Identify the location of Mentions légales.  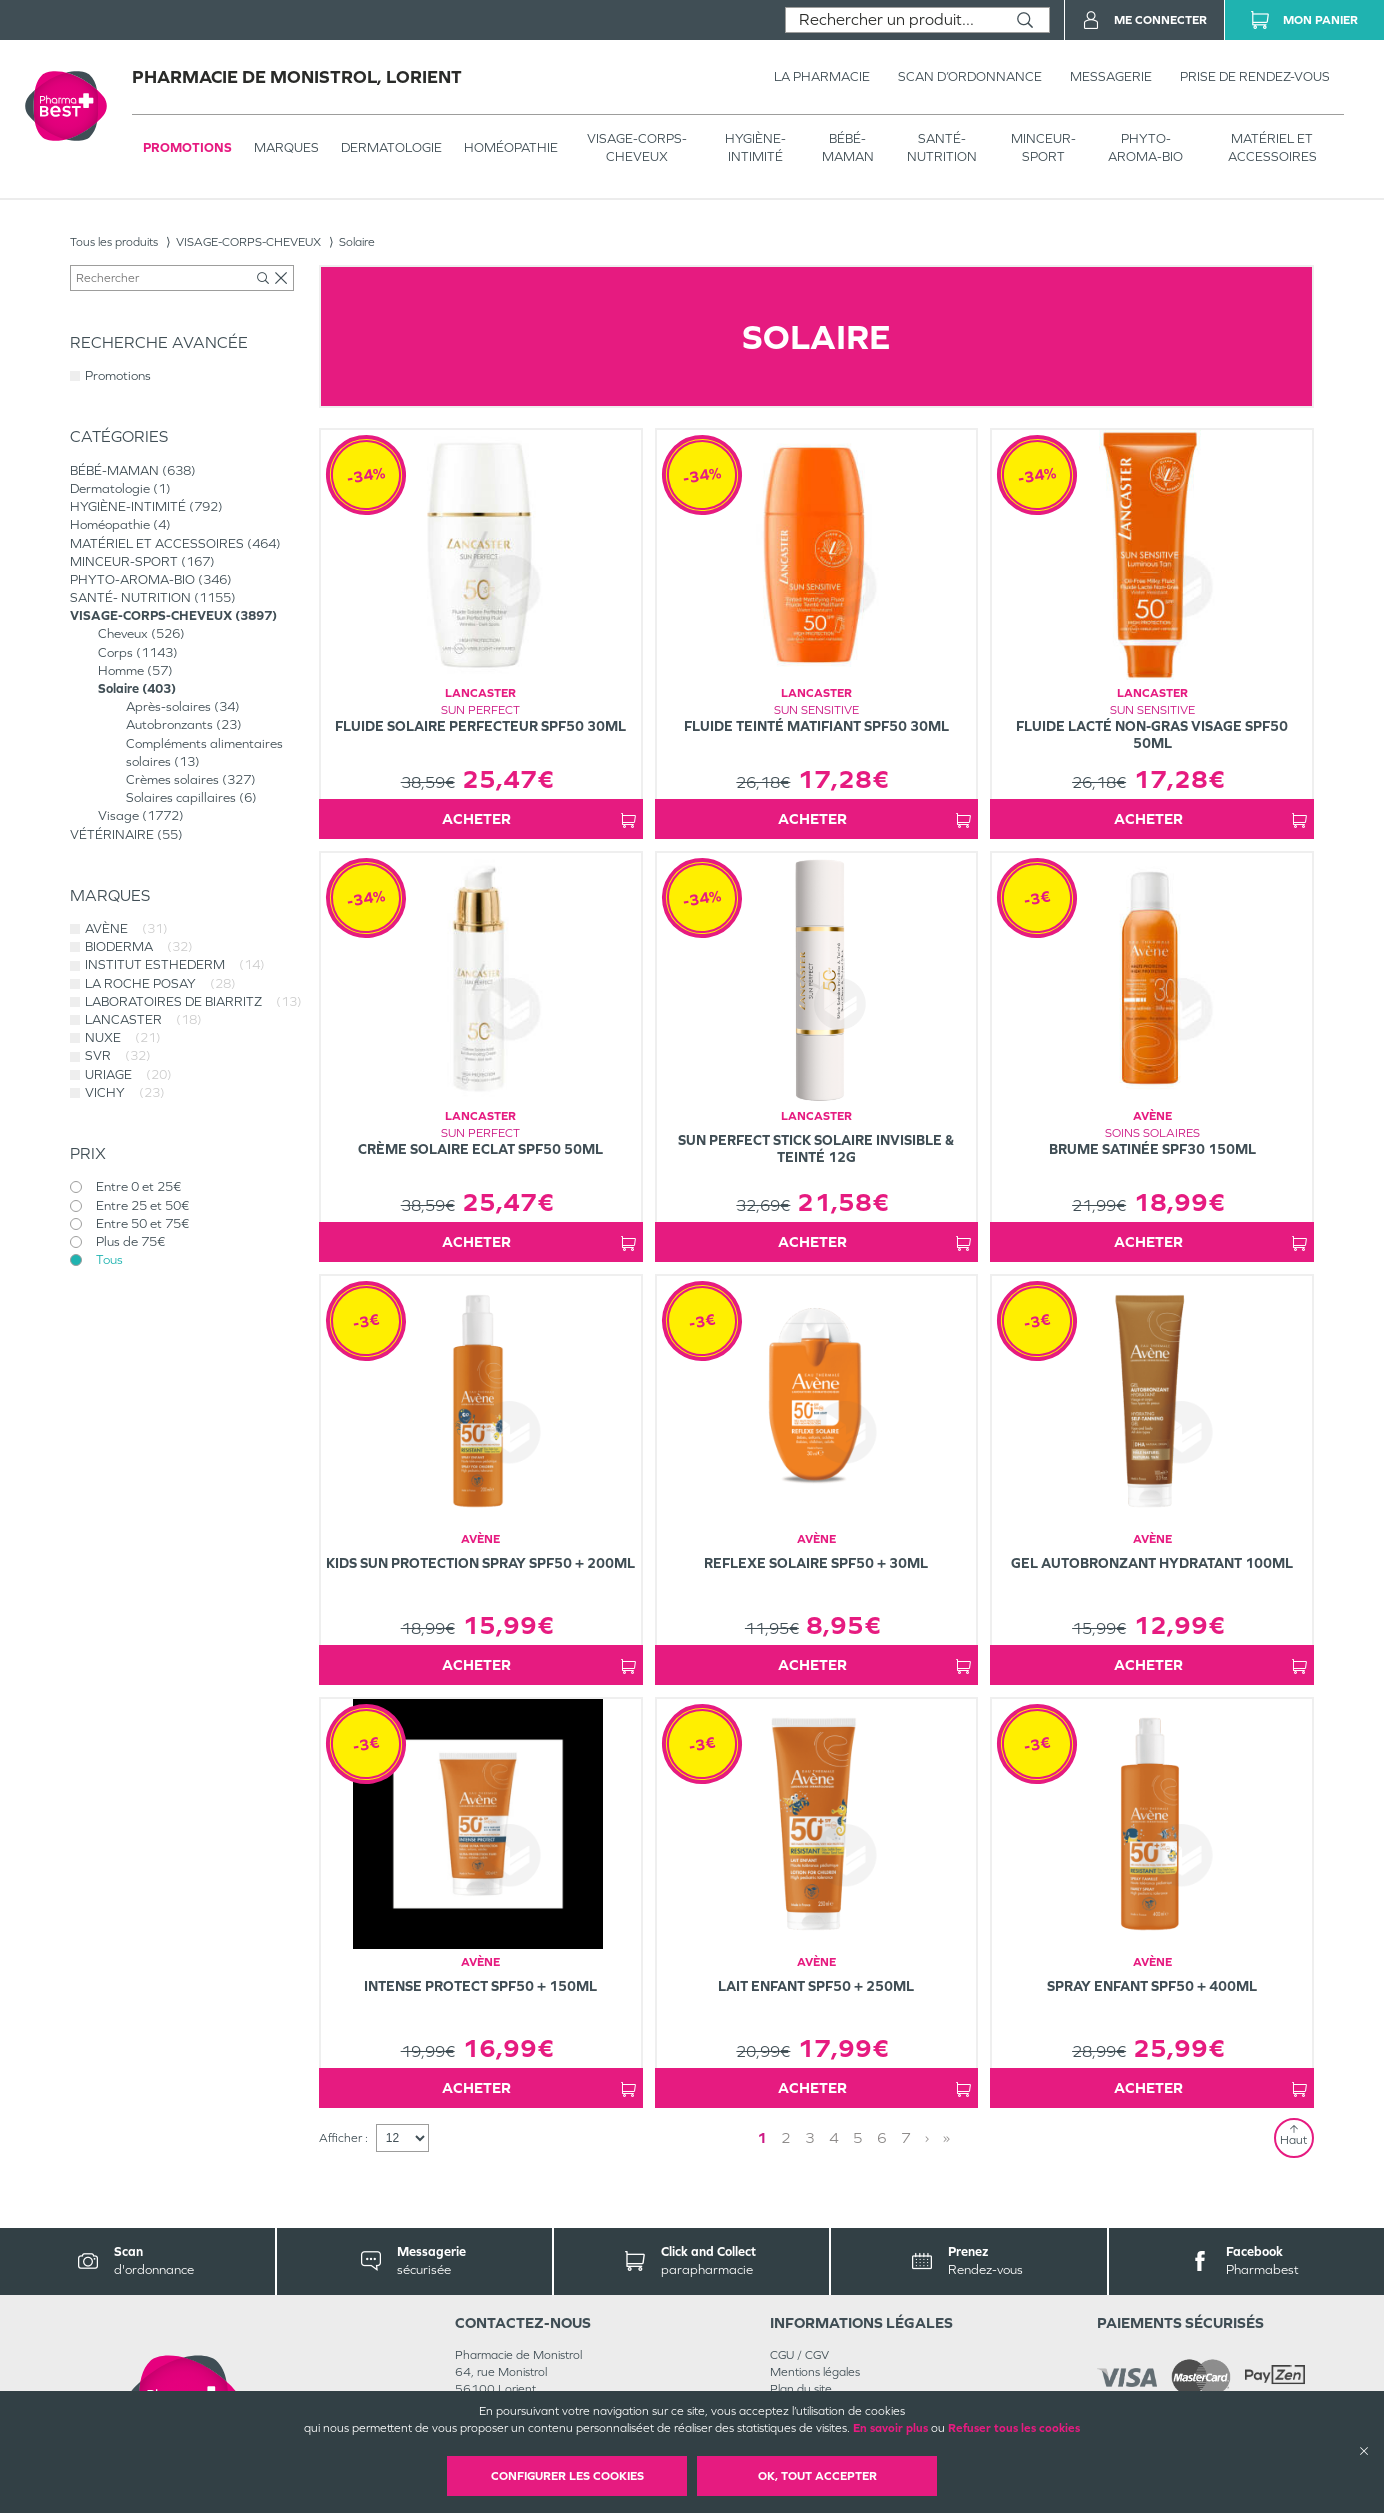
(815, 2372).